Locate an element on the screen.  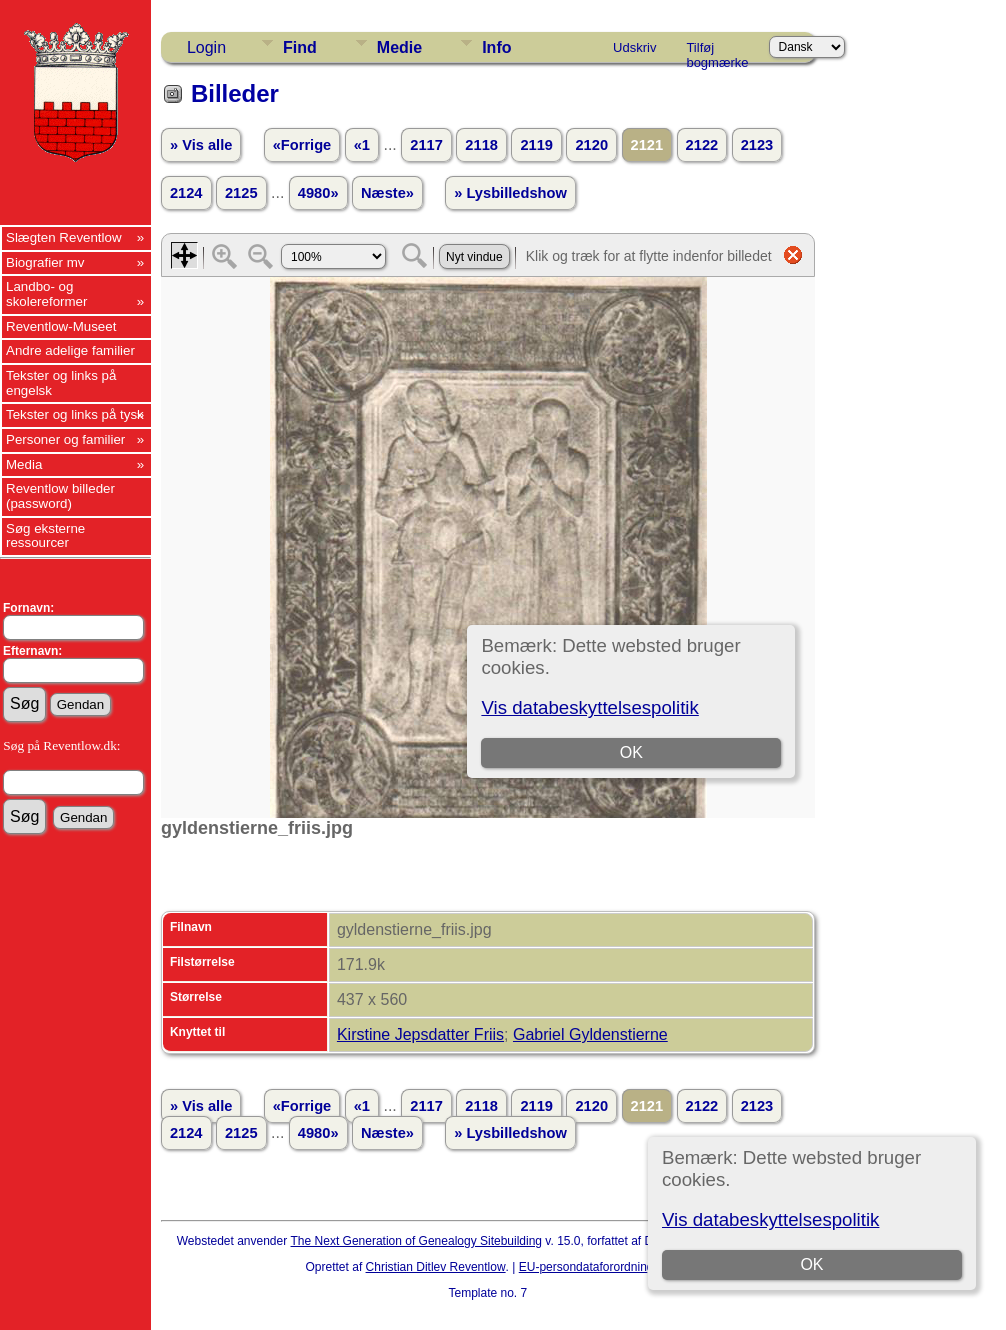
» Vis alle is located at coordinates (201, 145).